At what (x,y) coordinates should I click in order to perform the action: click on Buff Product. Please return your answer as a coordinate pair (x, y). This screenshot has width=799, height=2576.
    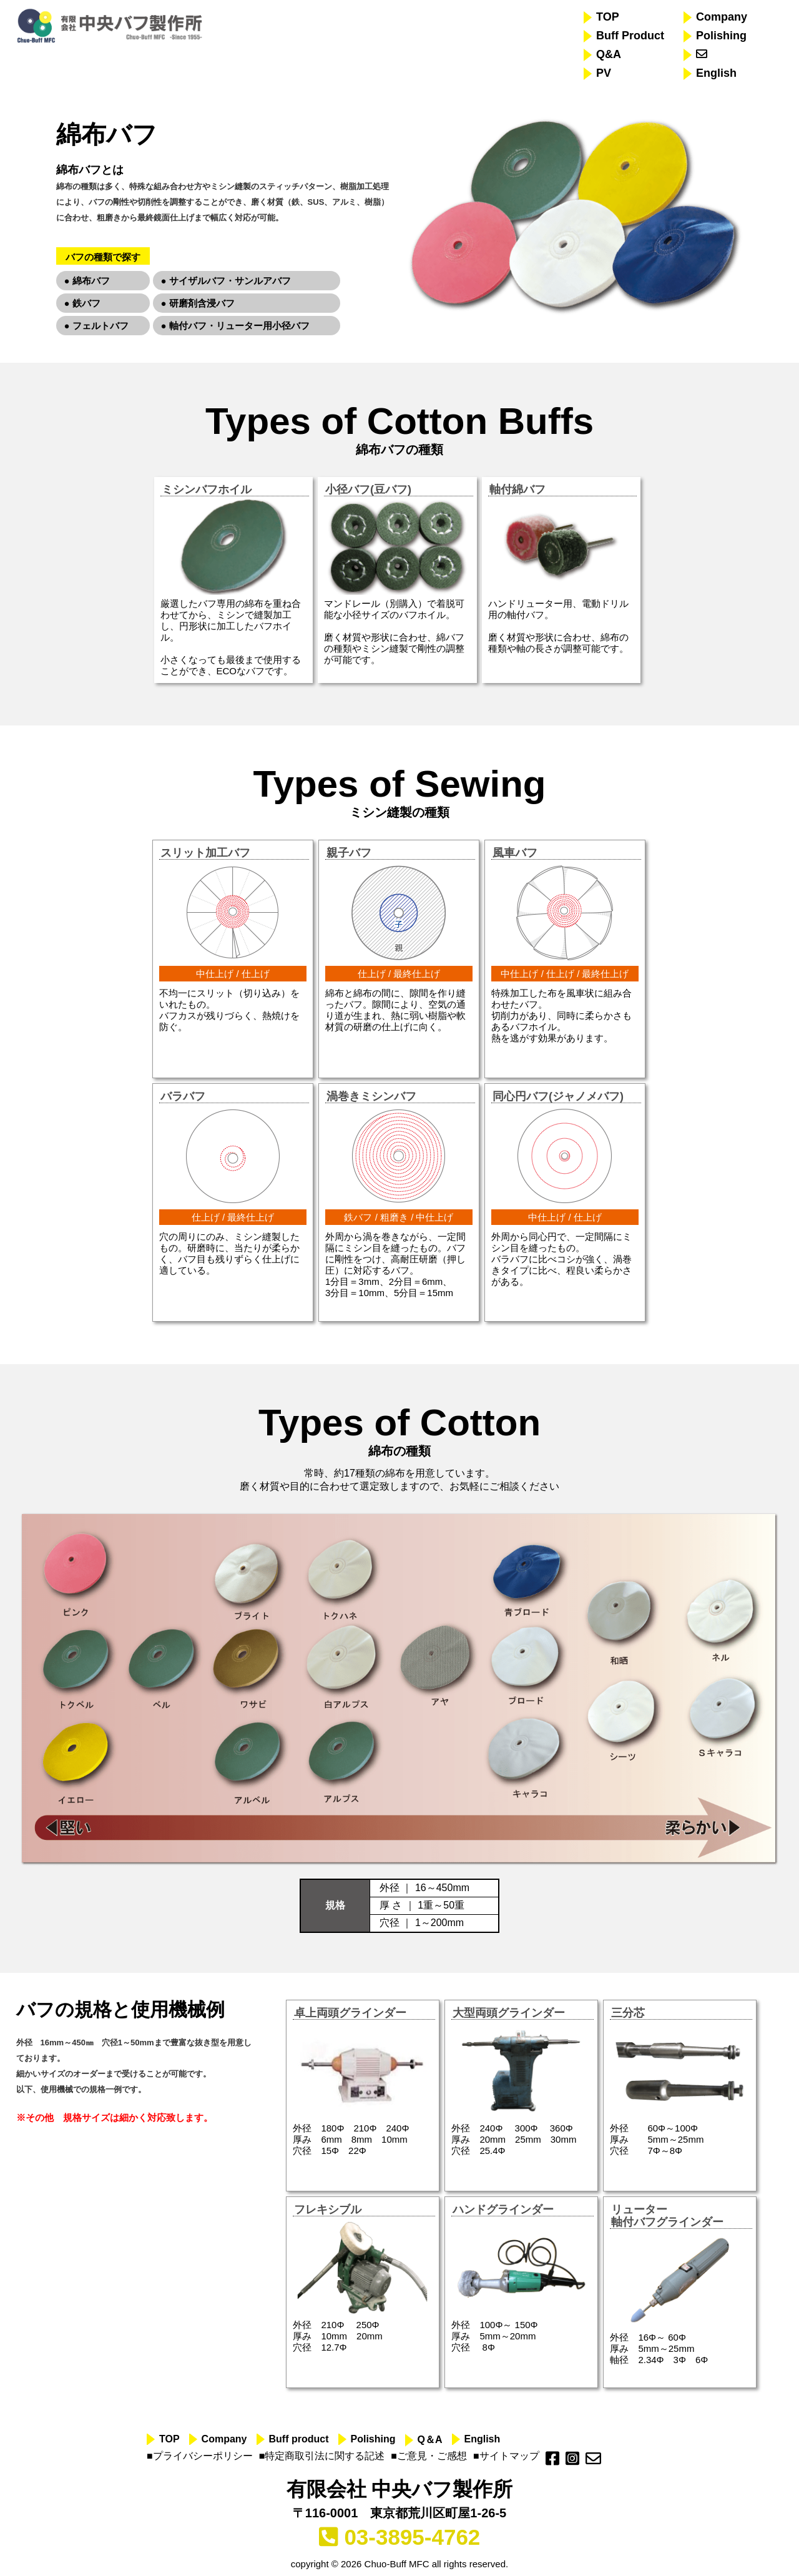
    Looking at the image, I should click on (630, 35).